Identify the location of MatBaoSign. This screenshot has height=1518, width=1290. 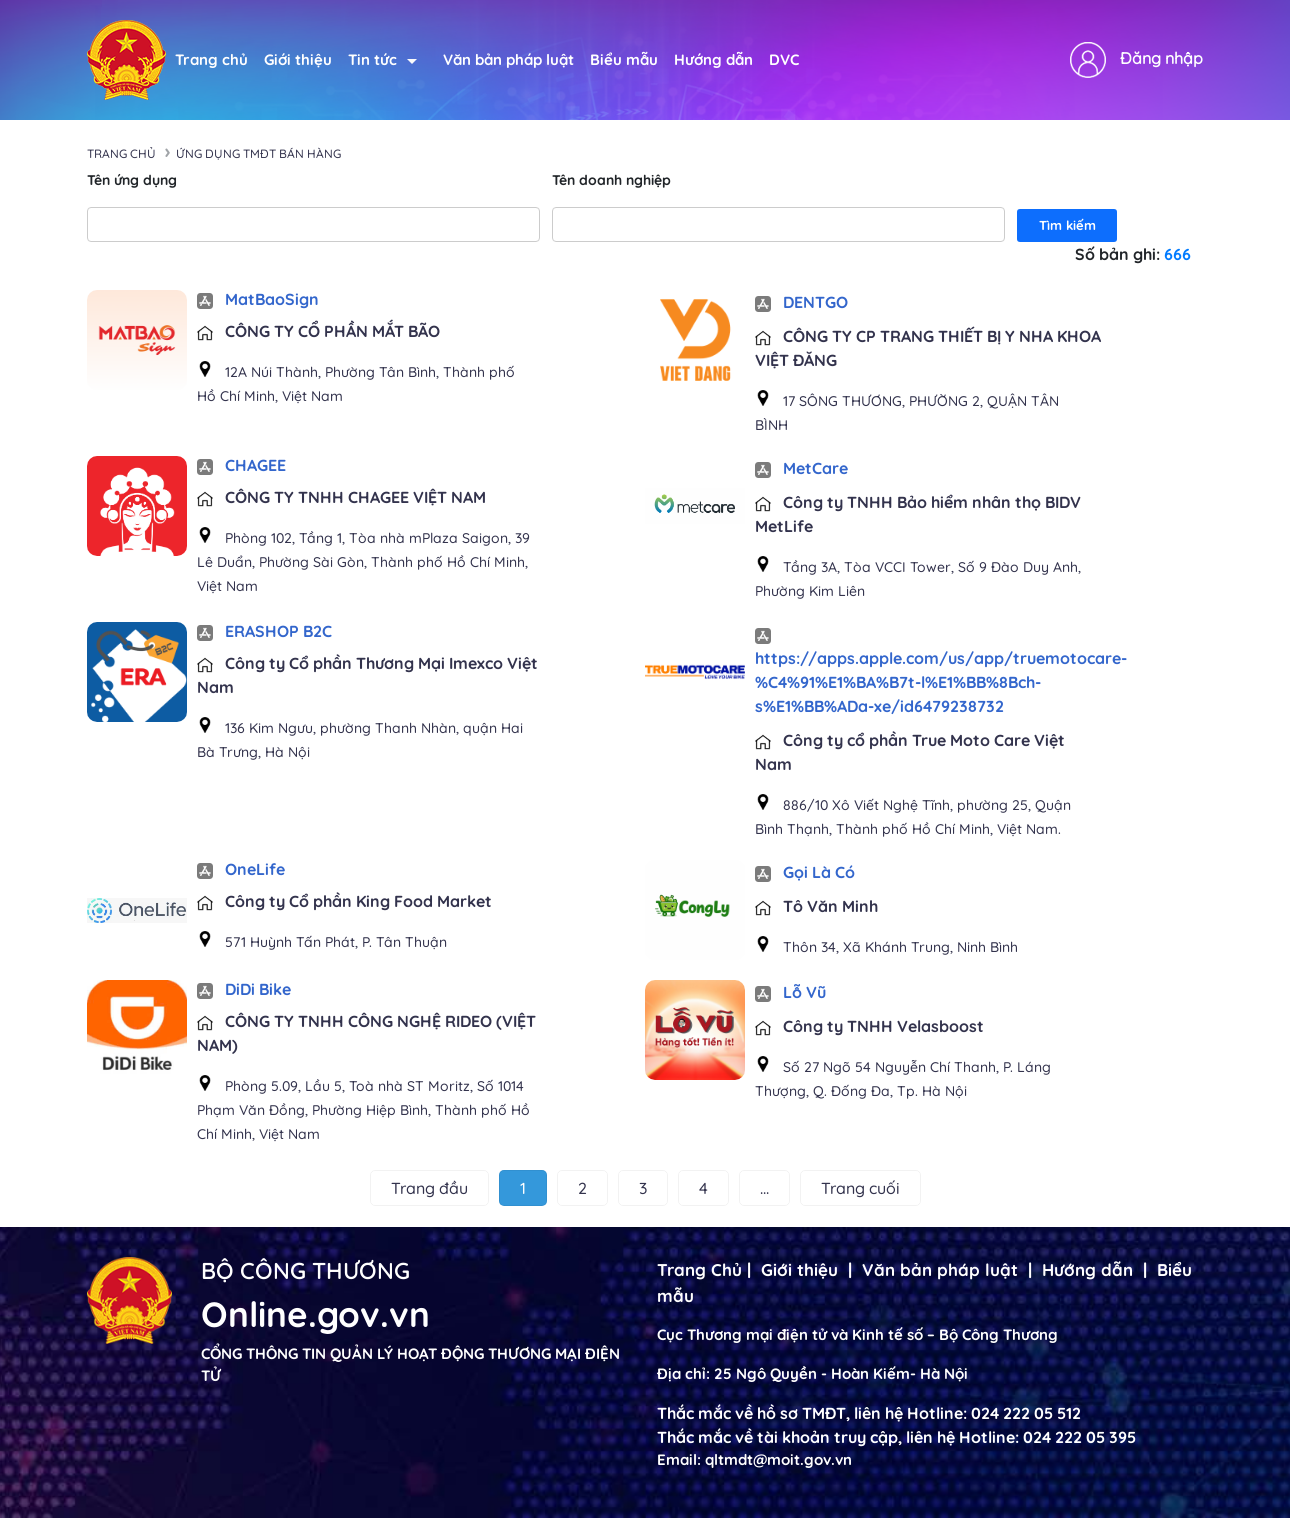
(258, 299).